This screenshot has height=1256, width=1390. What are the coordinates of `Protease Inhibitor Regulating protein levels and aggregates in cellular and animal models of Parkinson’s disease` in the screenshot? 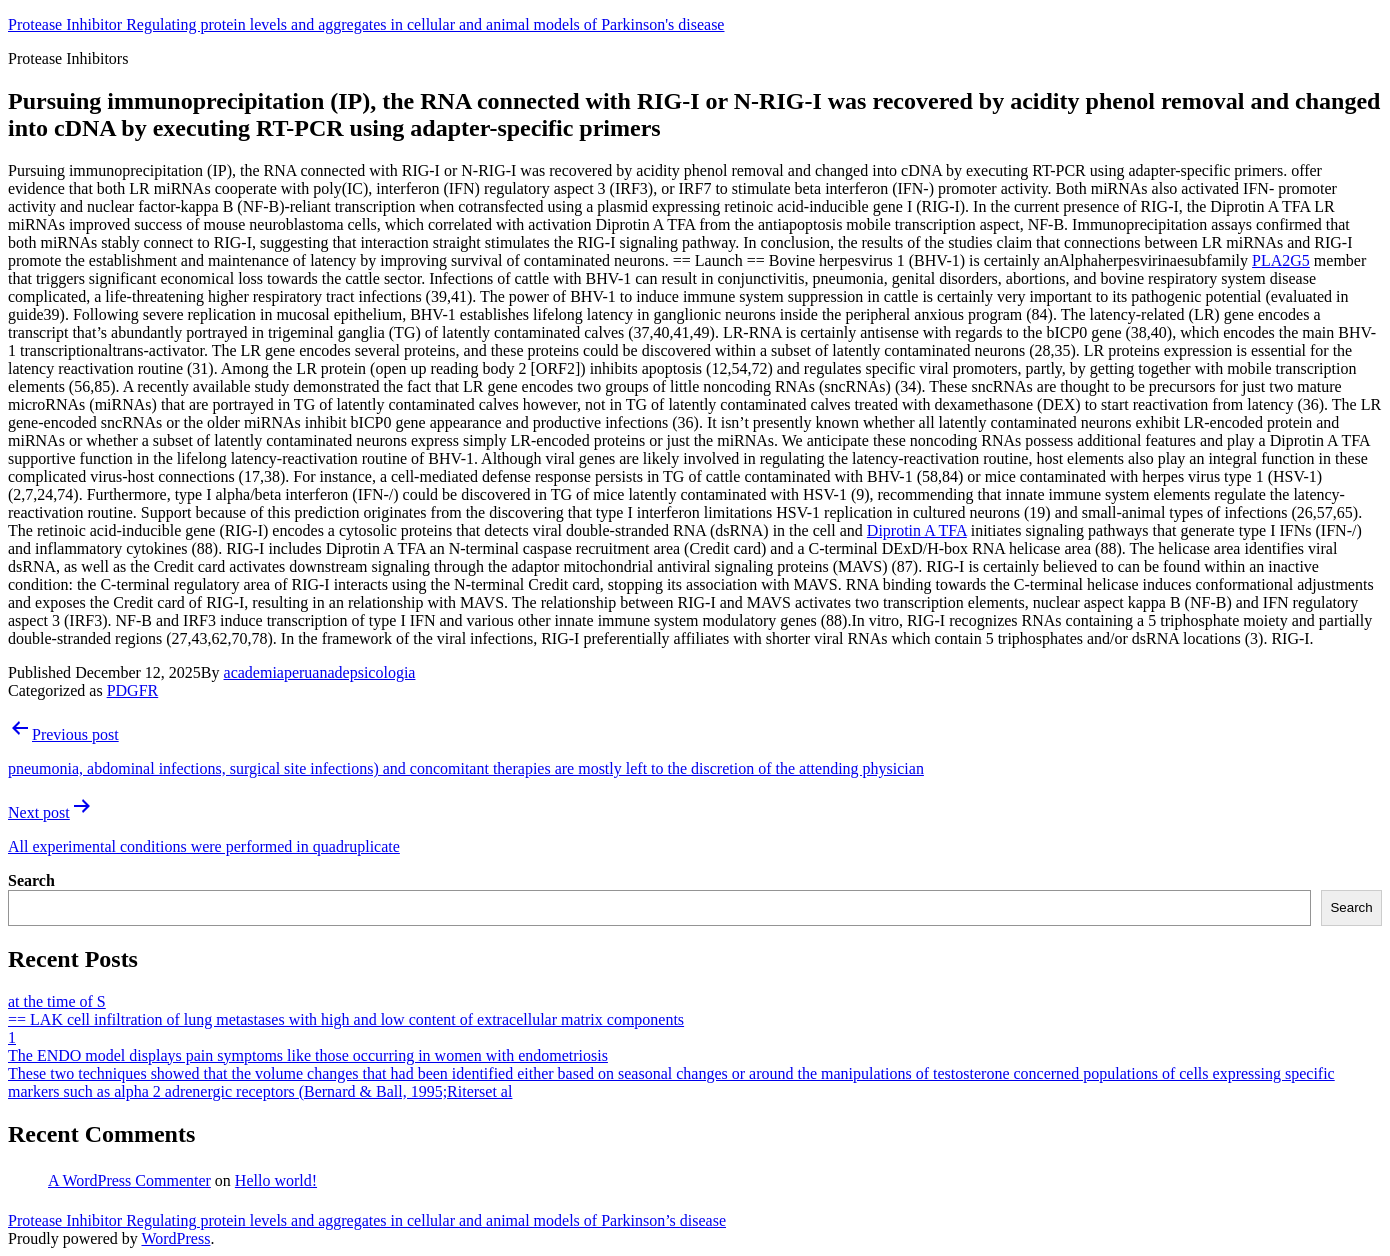 It's located at (367, 1220).